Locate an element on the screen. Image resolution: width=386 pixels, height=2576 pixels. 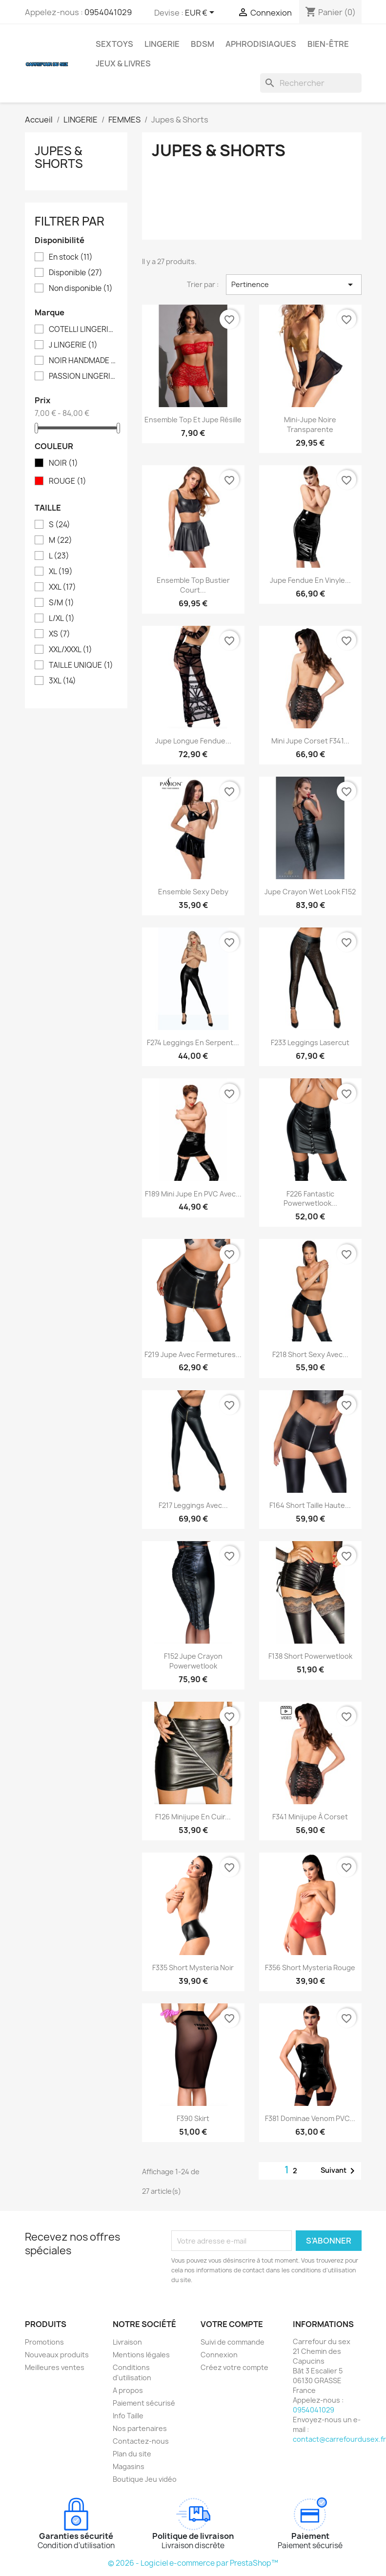
Ensemble Top bustier court... is located at coordinates (193, 585).